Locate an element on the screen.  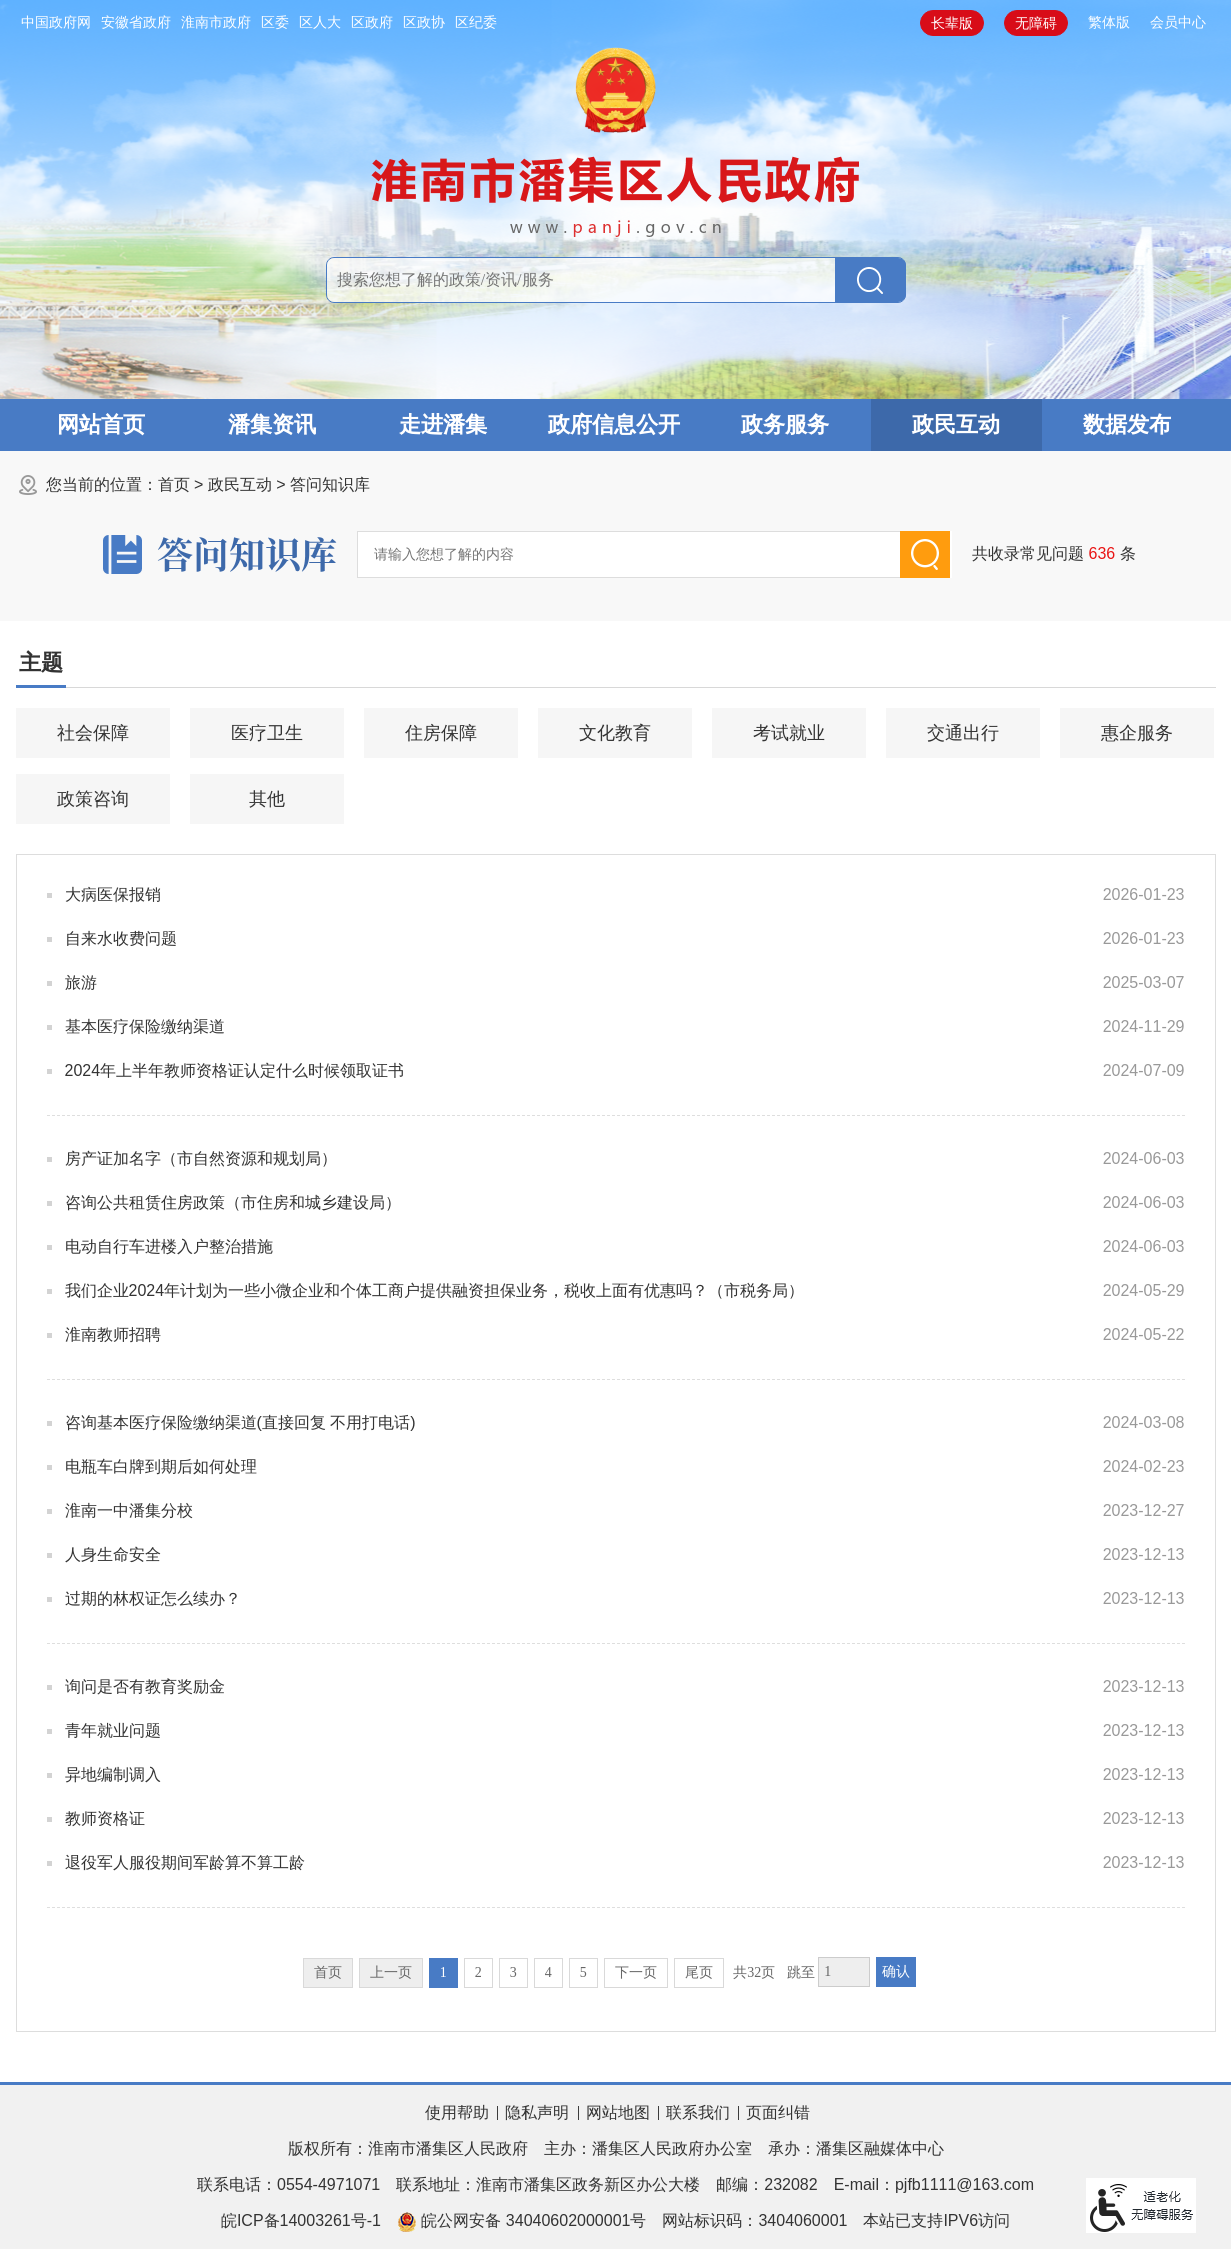
确认 is located at coordinates (896, 1971).